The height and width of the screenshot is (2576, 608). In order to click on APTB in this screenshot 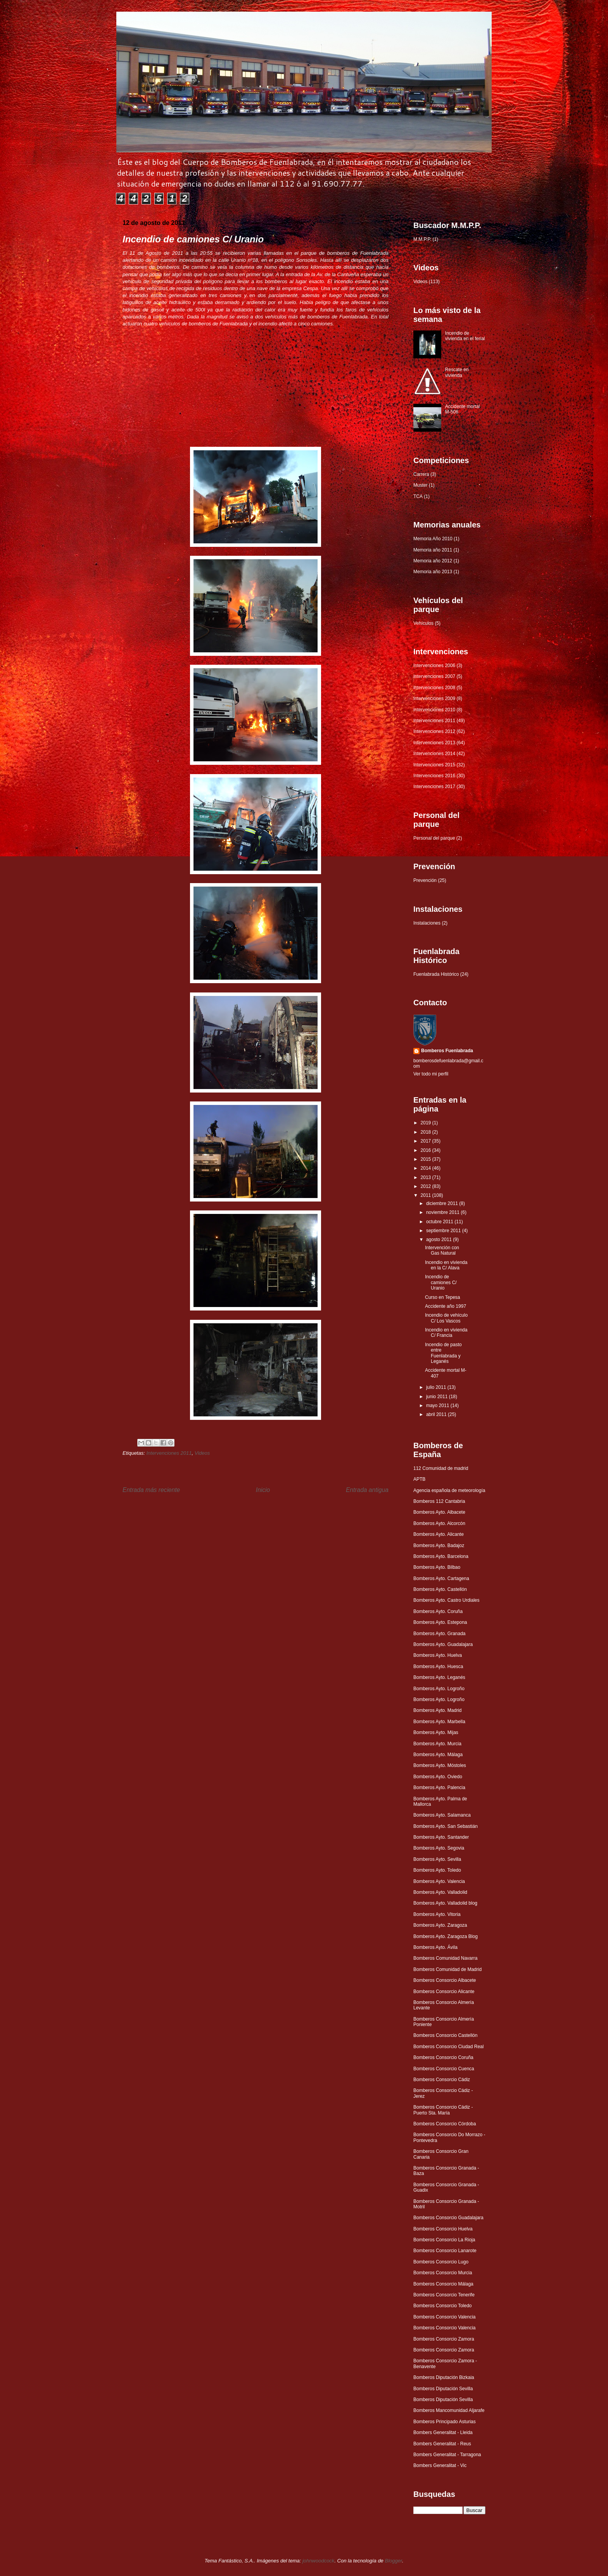, I will do `click(419, 1479)`.